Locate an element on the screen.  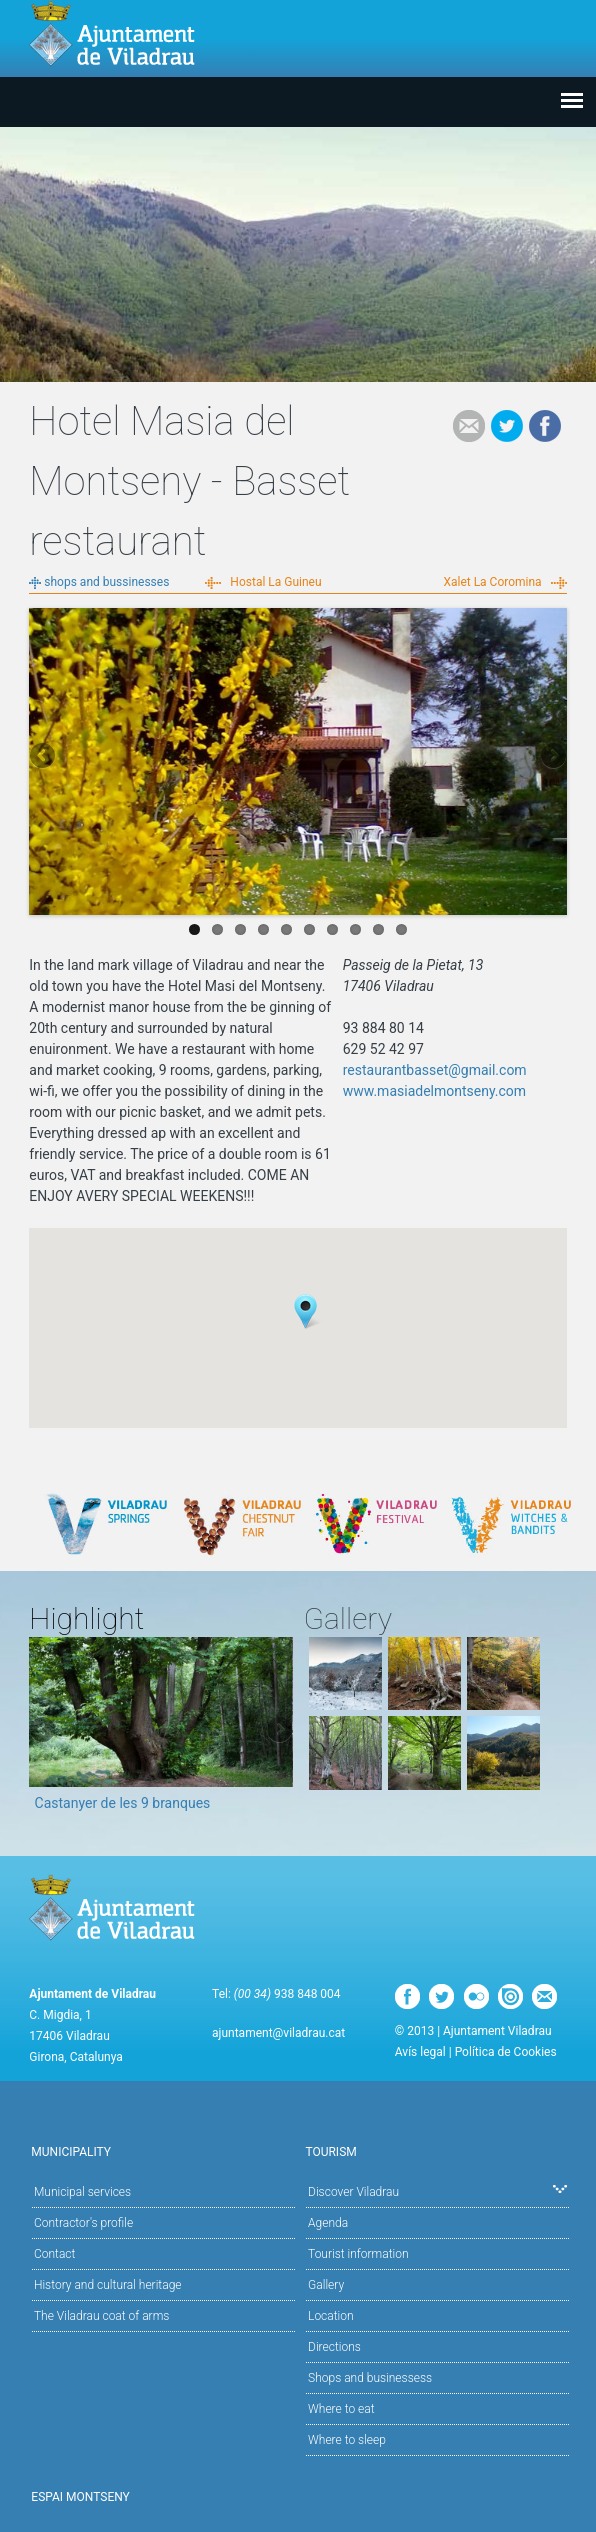
restaurantbasset@gmail.com is located at coordinates (435, 1070).